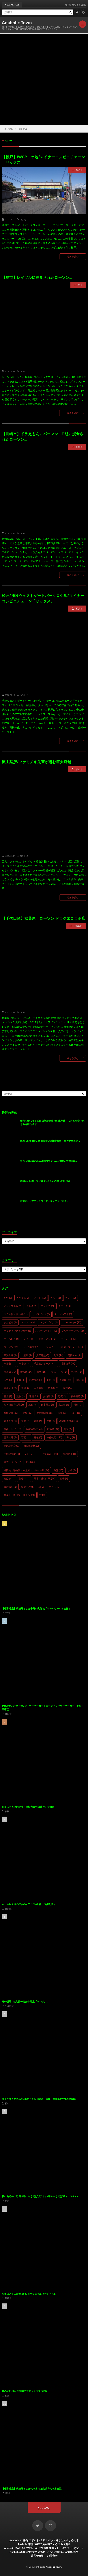 The height and width of the screenshot is (2576, 88). What do you see at coordinates (17, 22) in the screenshot?
I see `Anabolic Town` at bounding box center [17, 22].